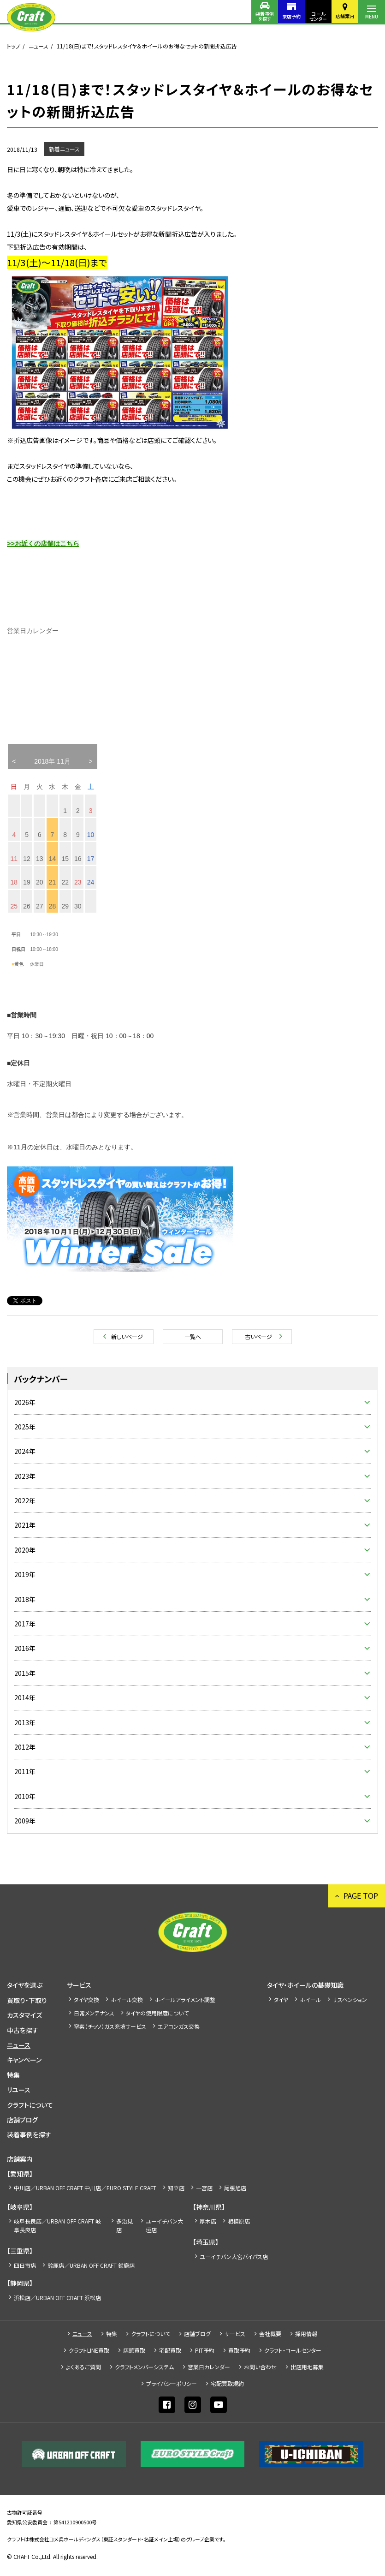  What do you see at coordinates (134, 2350) in the screenshot?
I see `店頭買取` at bounding box center [134, 2350].